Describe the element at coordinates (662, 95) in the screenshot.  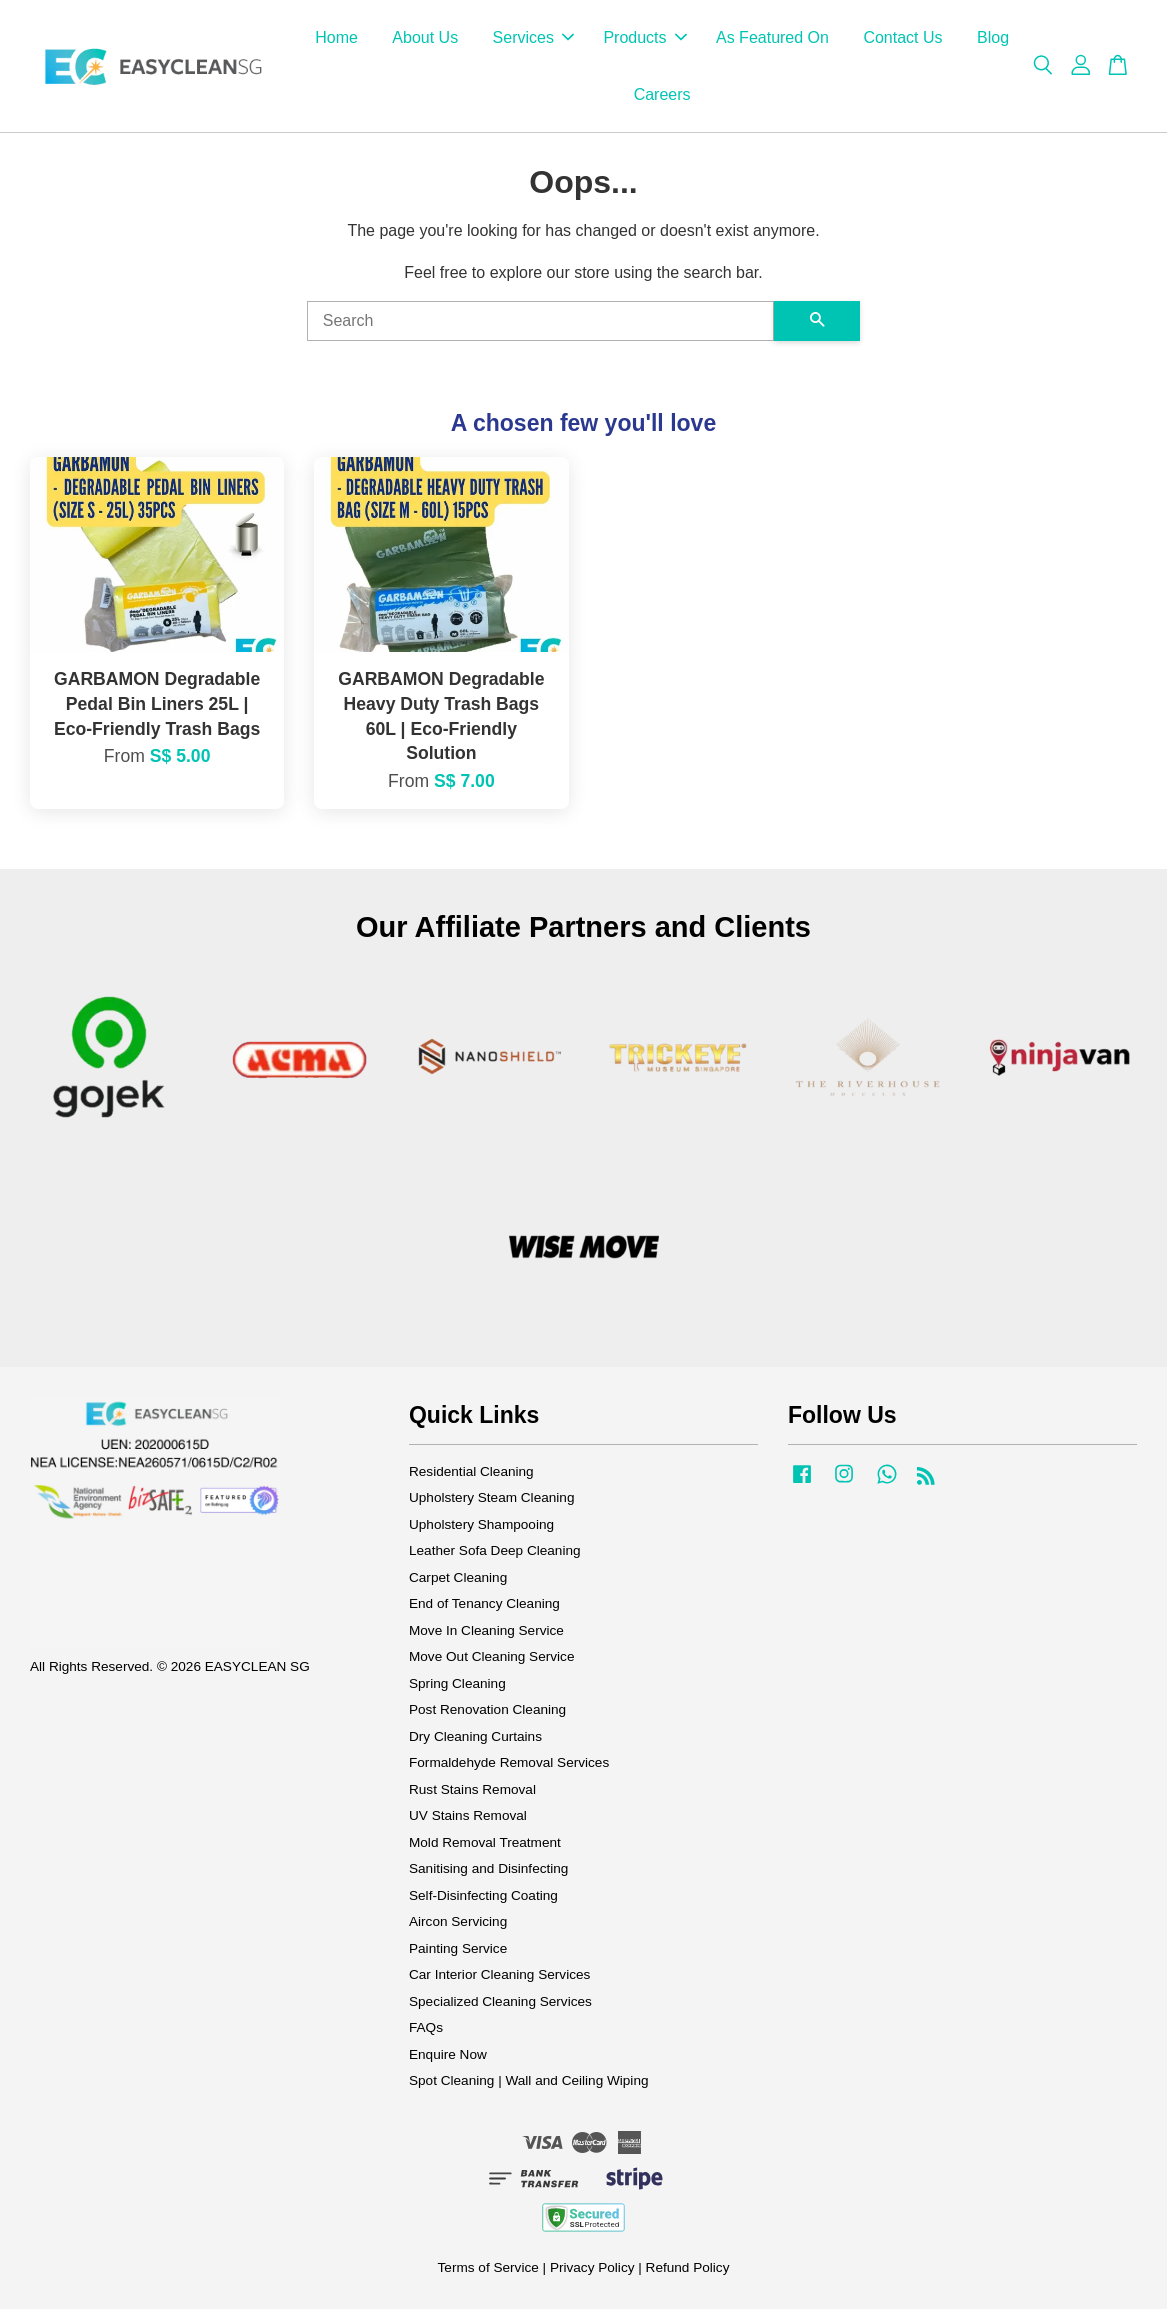
I see `Careers` at that location.